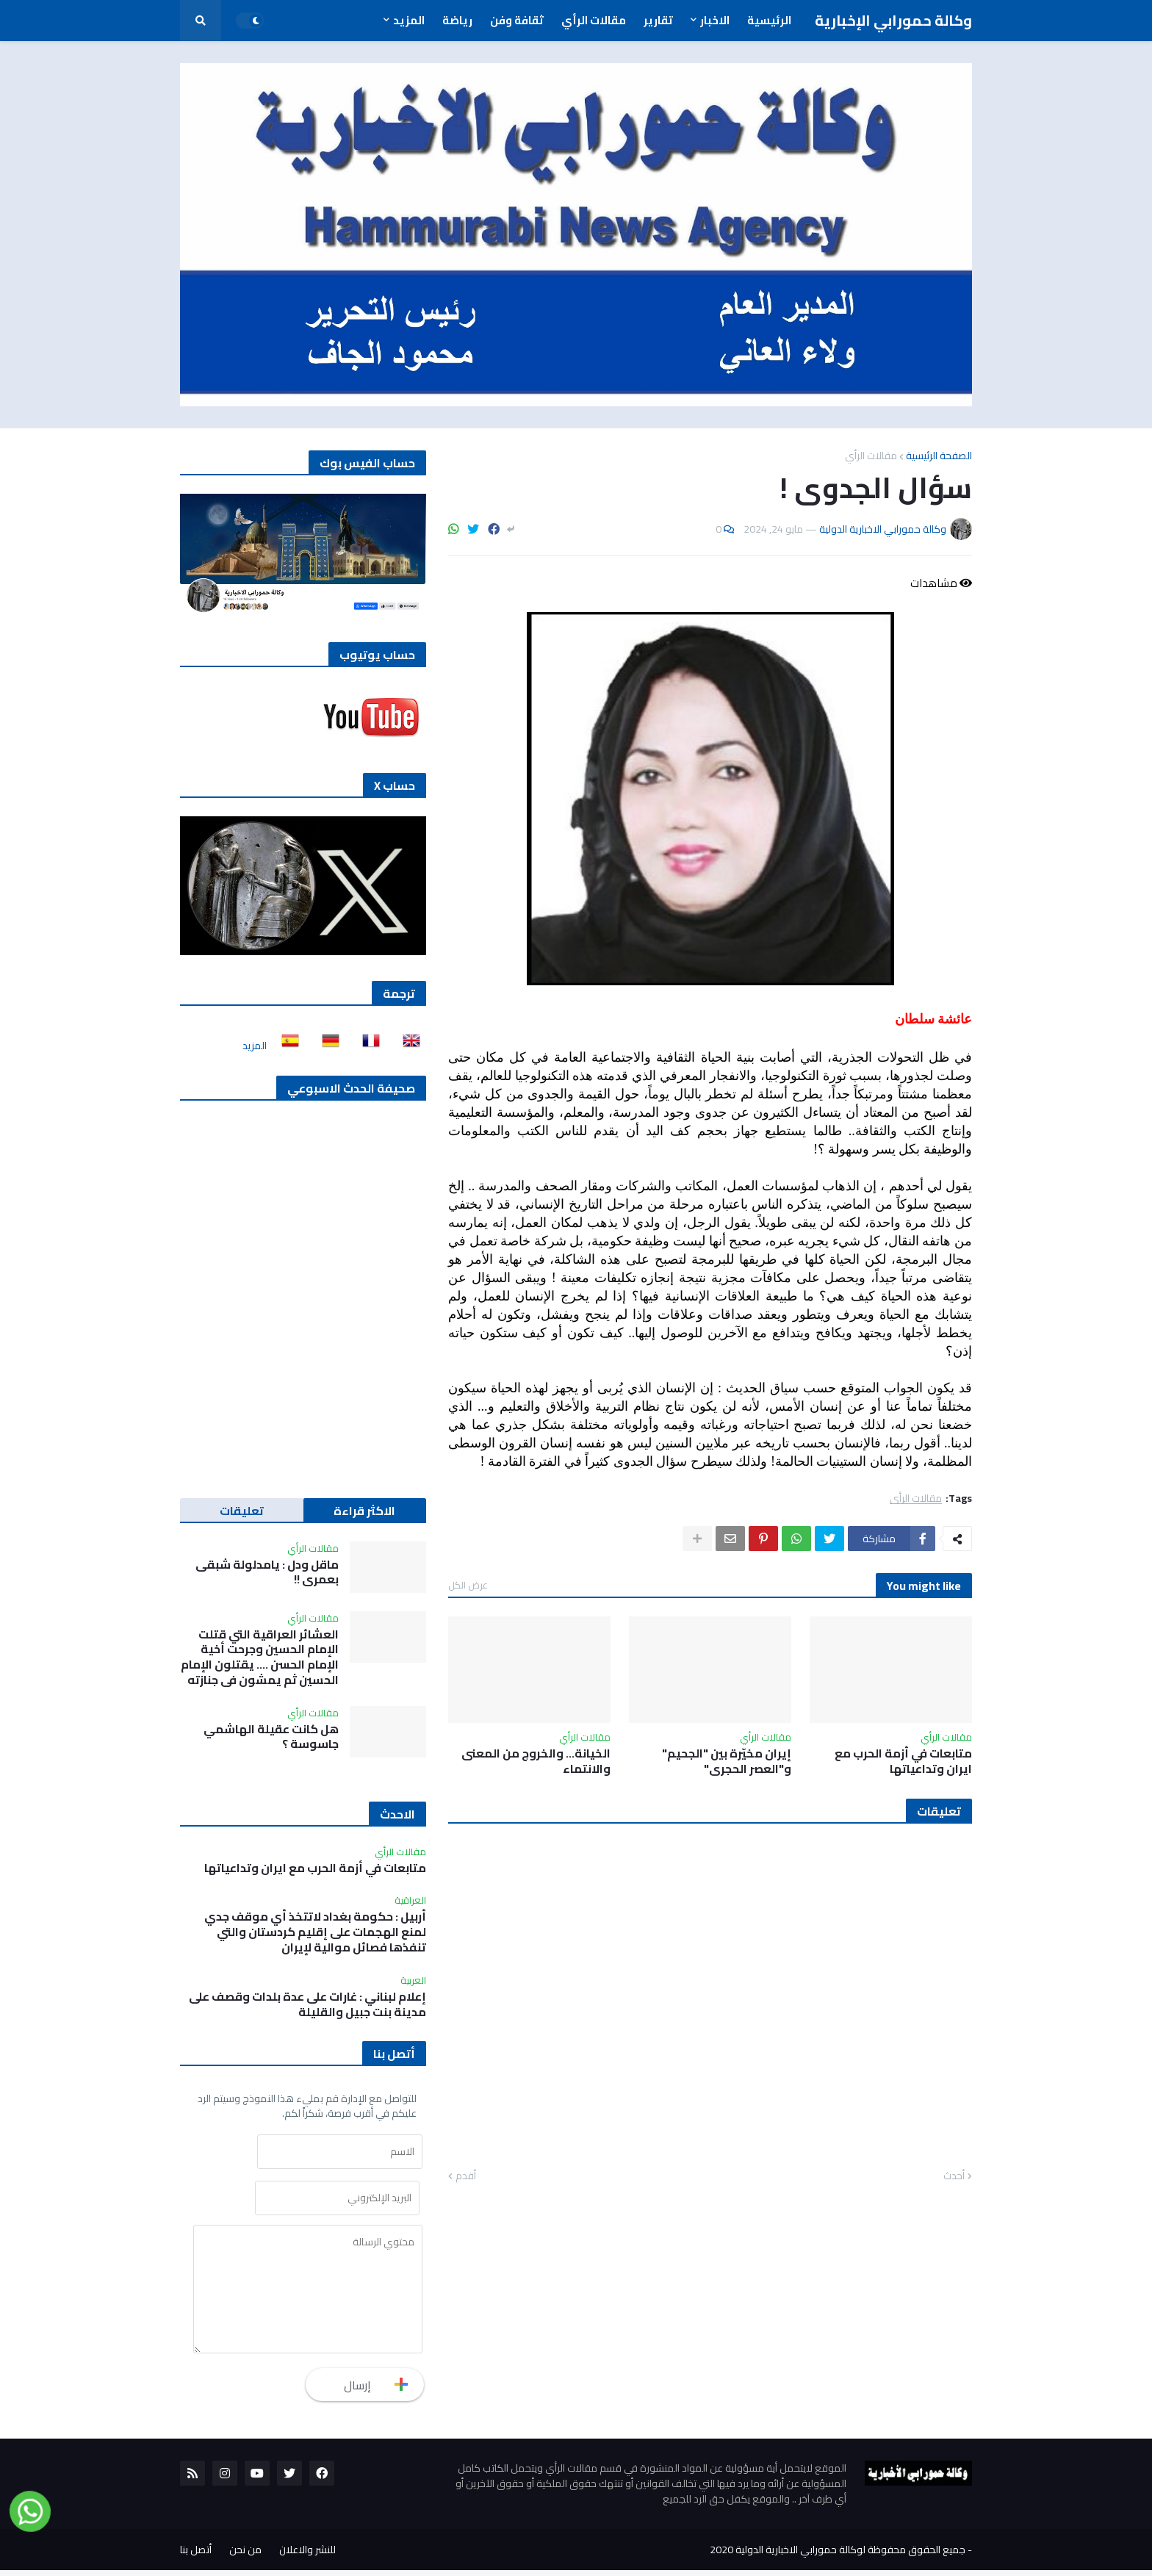  What do you see at coordinates (364, 1511) in the screenshot?
I see `الاكثر قراءة` at bounding box center [364, 1511].